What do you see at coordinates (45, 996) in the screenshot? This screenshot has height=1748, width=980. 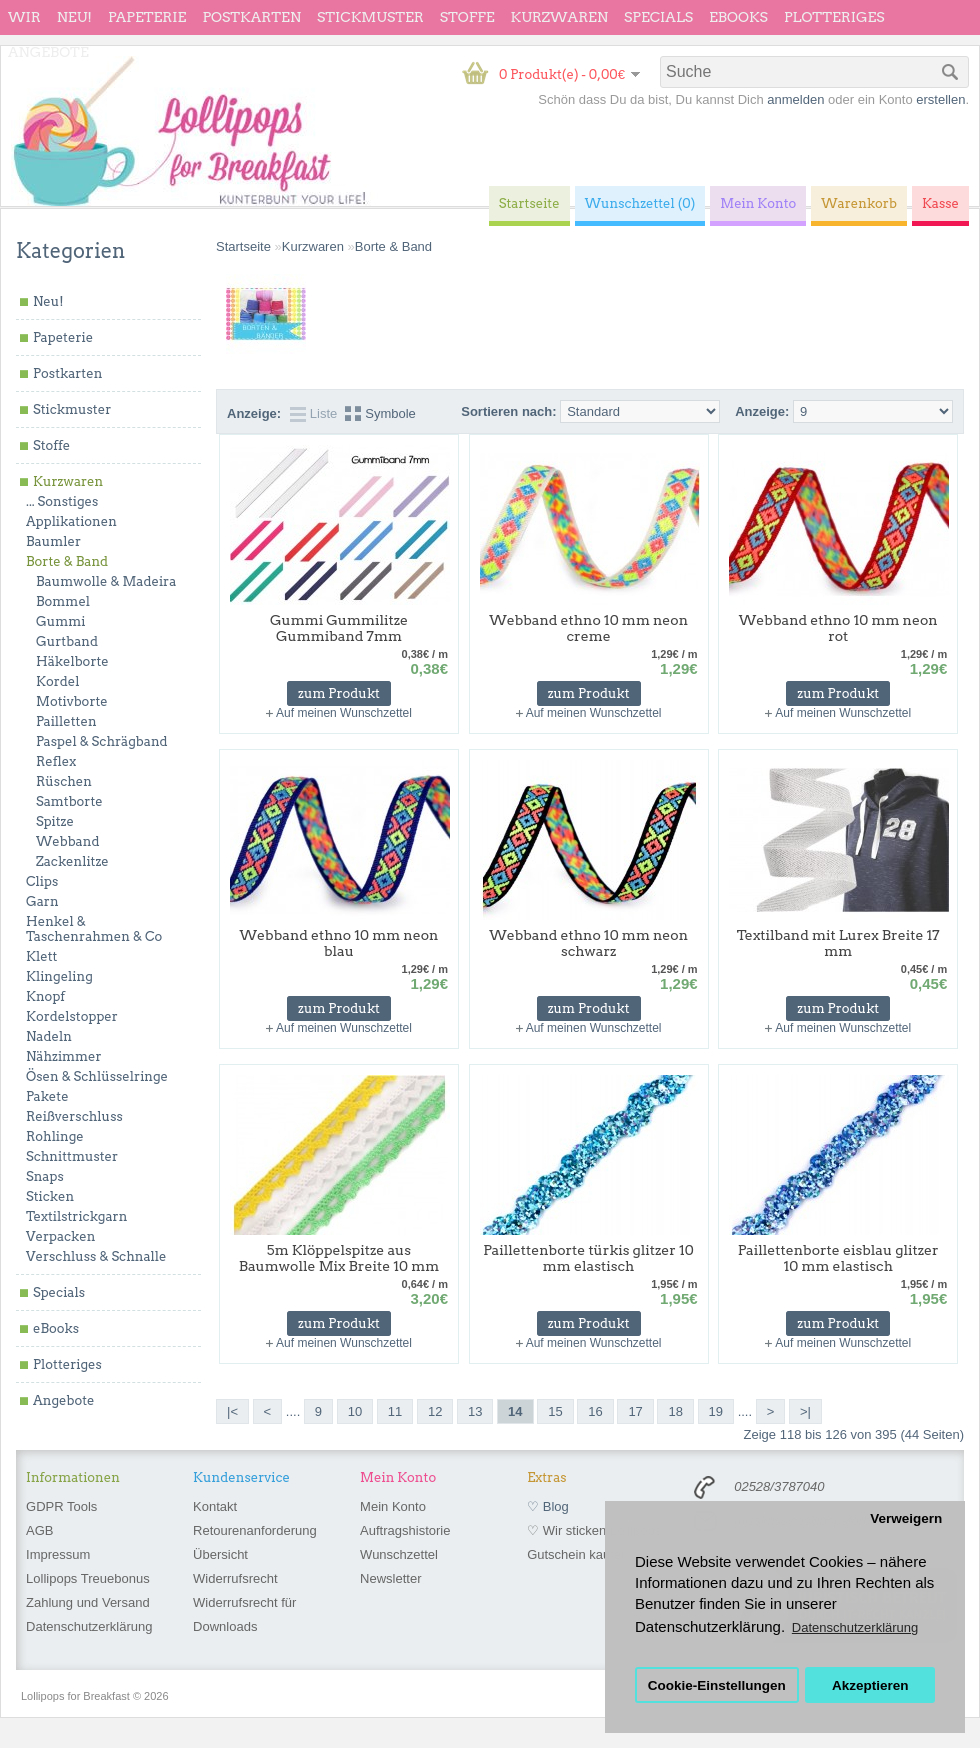 I see `Knopf` at bounding box center [45, 996].